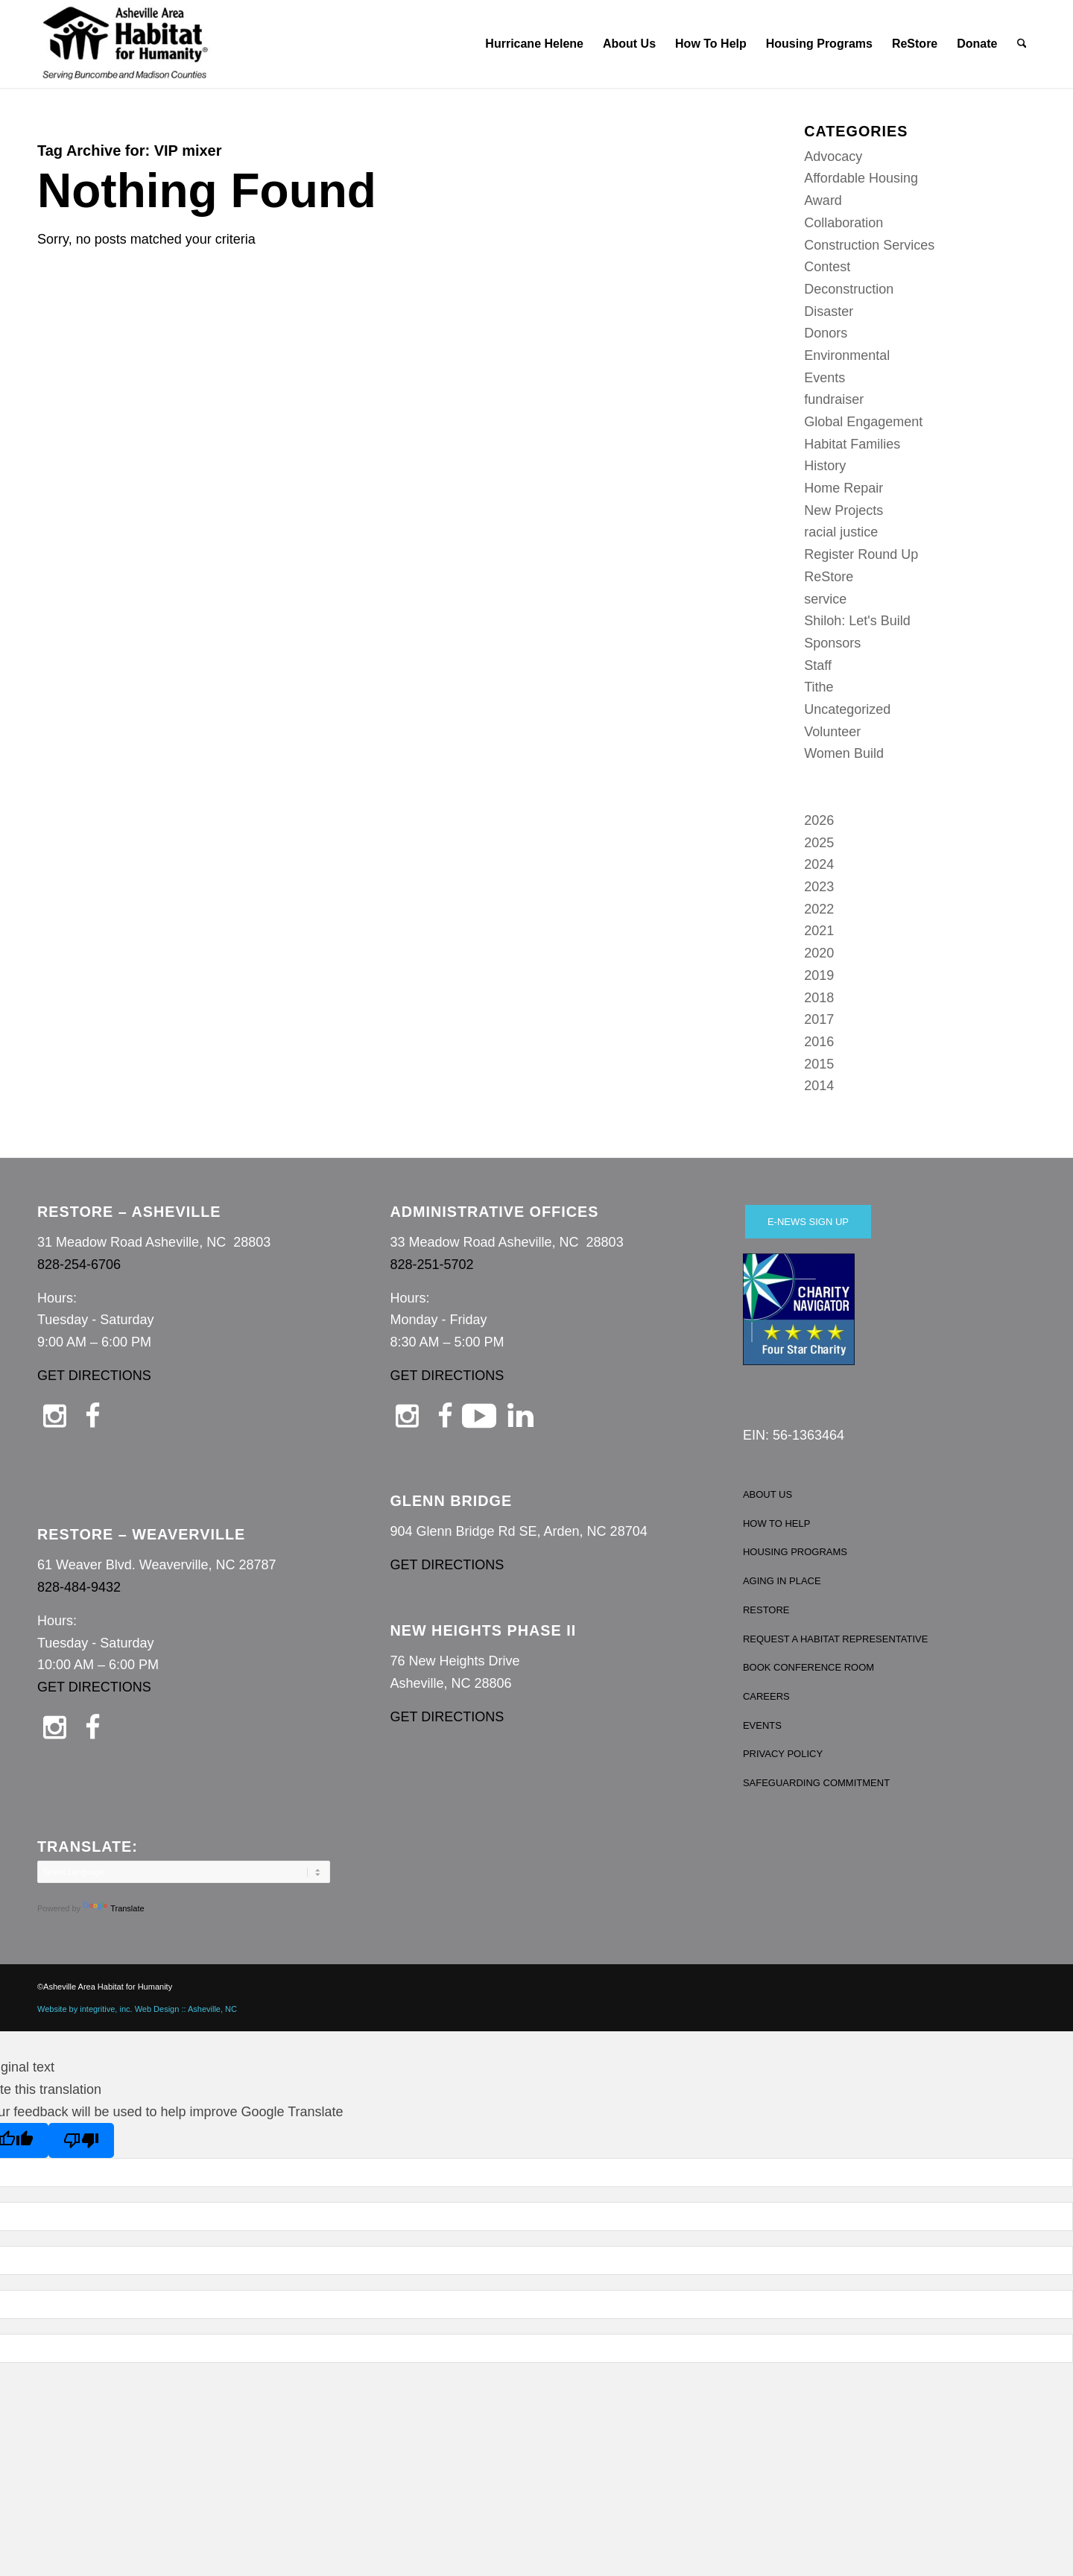 This screenshot has width=1073, height=2576. What do you see at coordinates (808, 1667) in the screenshot?
I see `BOOK CONFERENCE ROOM` at bounding box center [808, 1667].